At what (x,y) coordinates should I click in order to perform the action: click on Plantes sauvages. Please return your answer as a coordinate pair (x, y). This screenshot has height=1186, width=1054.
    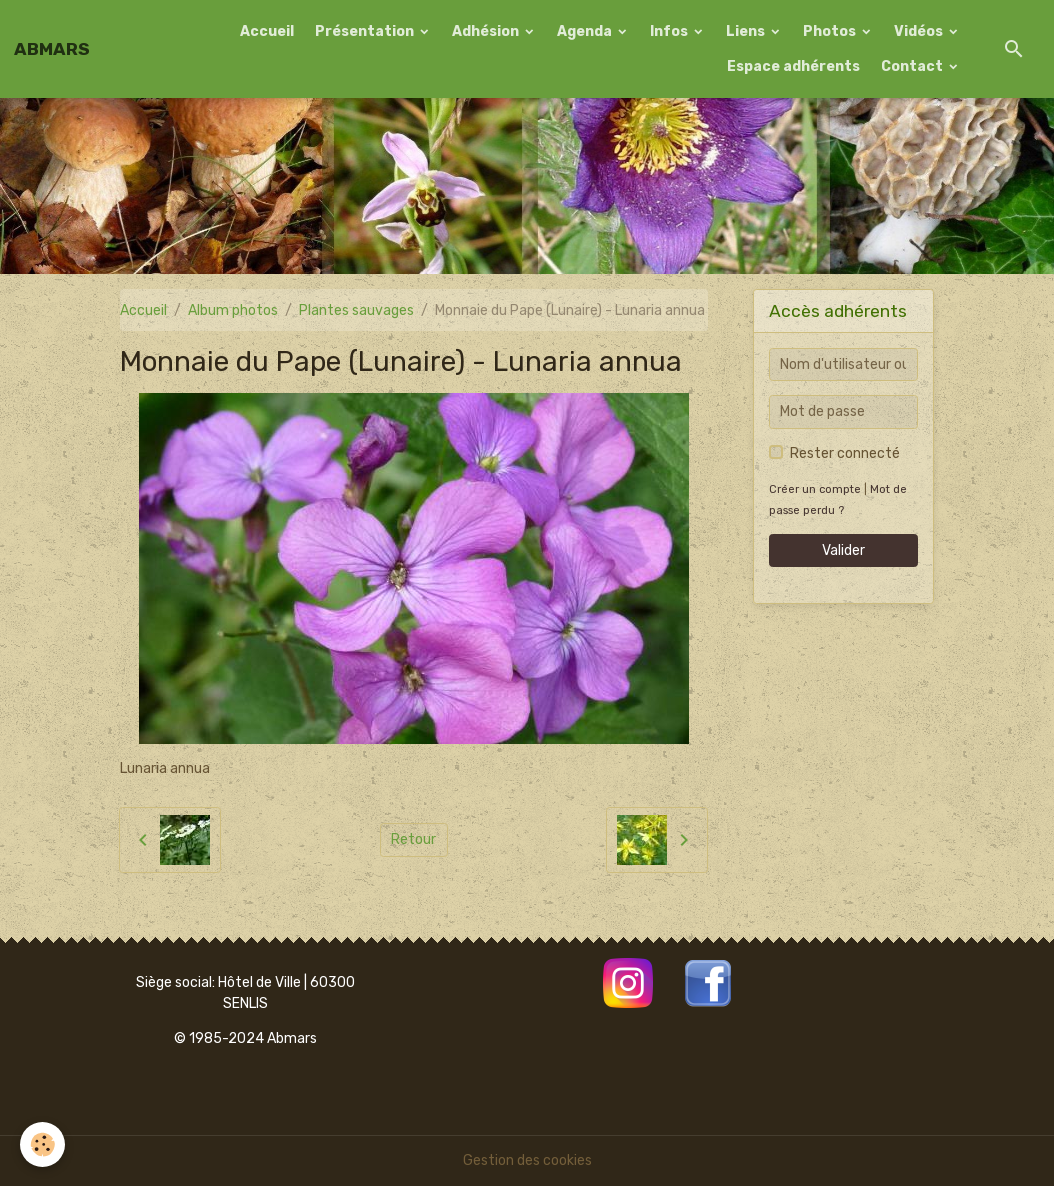
    Looking at the image, I should click on (356, 310).